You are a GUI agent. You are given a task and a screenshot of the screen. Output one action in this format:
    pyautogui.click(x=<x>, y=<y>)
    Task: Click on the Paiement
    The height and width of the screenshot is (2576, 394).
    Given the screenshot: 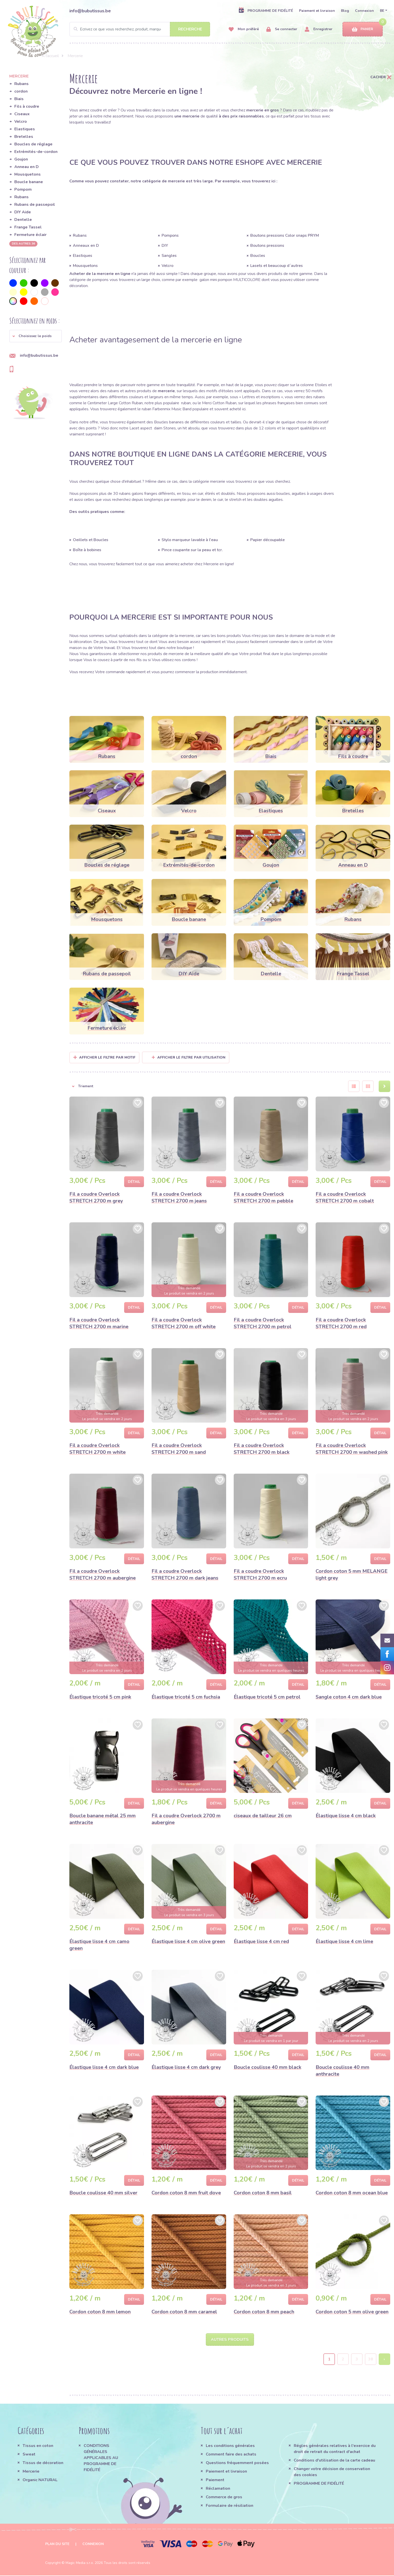 What is the action you would take?
    pyautogui.click(x=215, y=2480)
    